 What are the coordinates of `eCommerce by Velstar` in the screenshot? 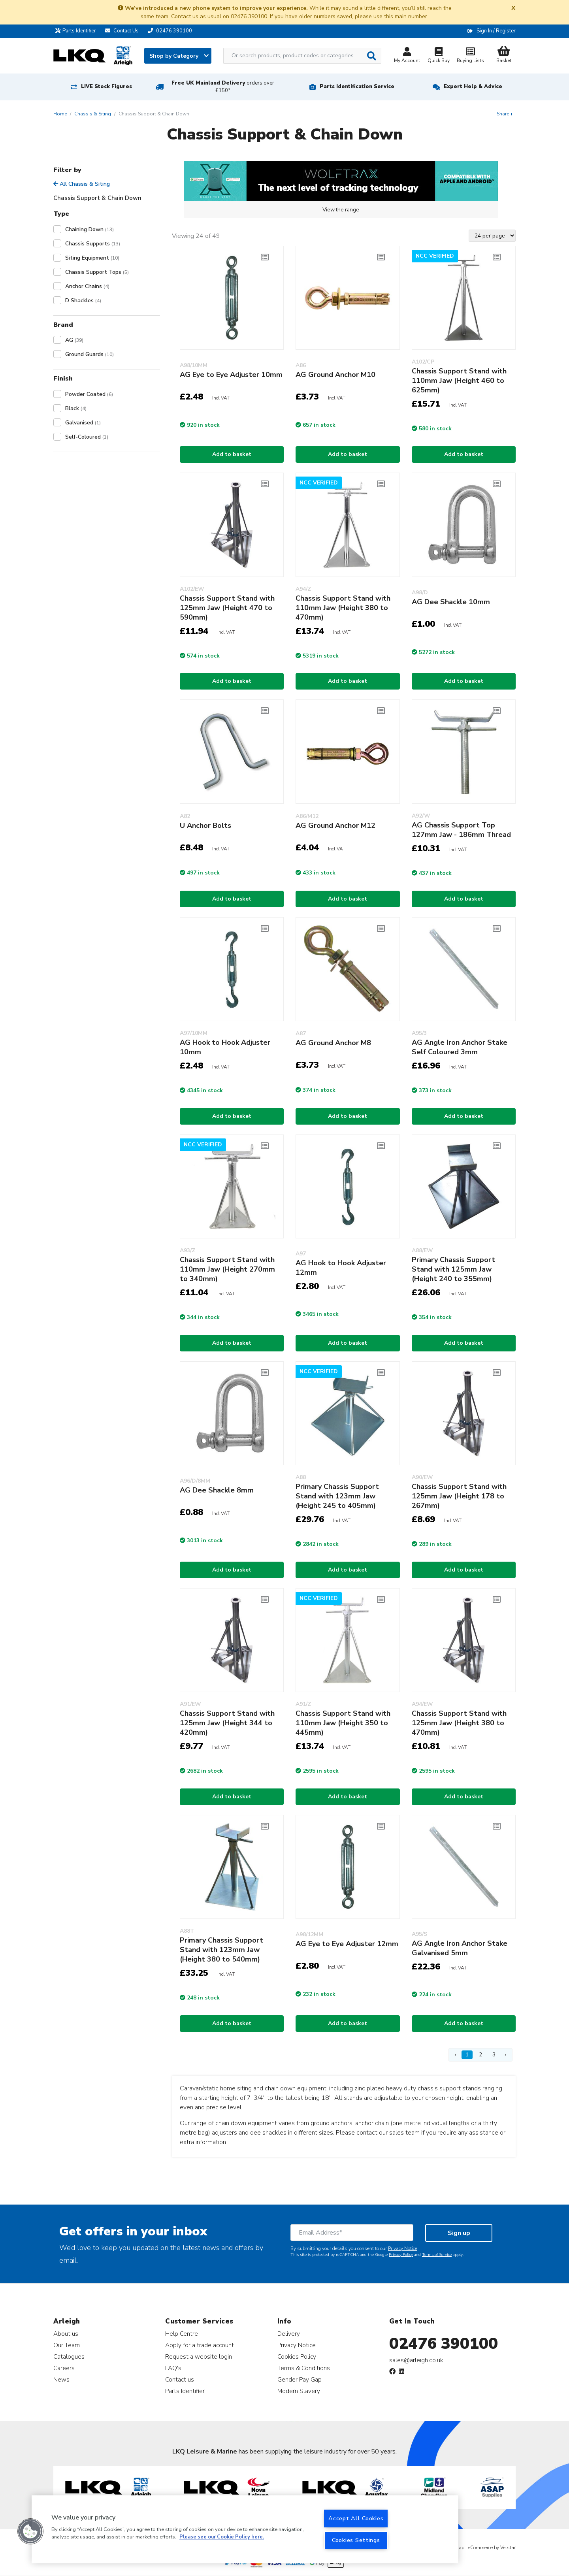 It's located at (492, 2547).